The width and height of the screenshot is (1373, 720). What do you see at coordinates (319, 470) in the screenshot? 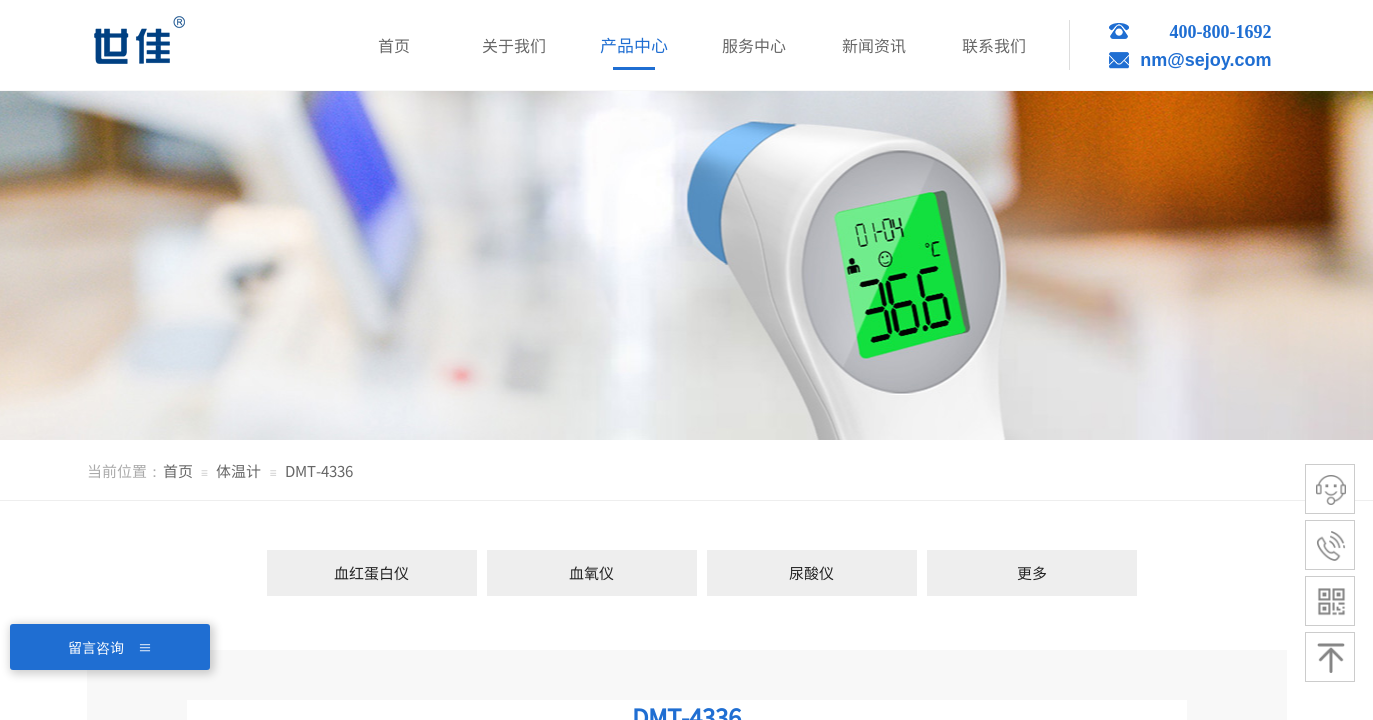
I see `DMT-4336` at bounding box center [319, 470].